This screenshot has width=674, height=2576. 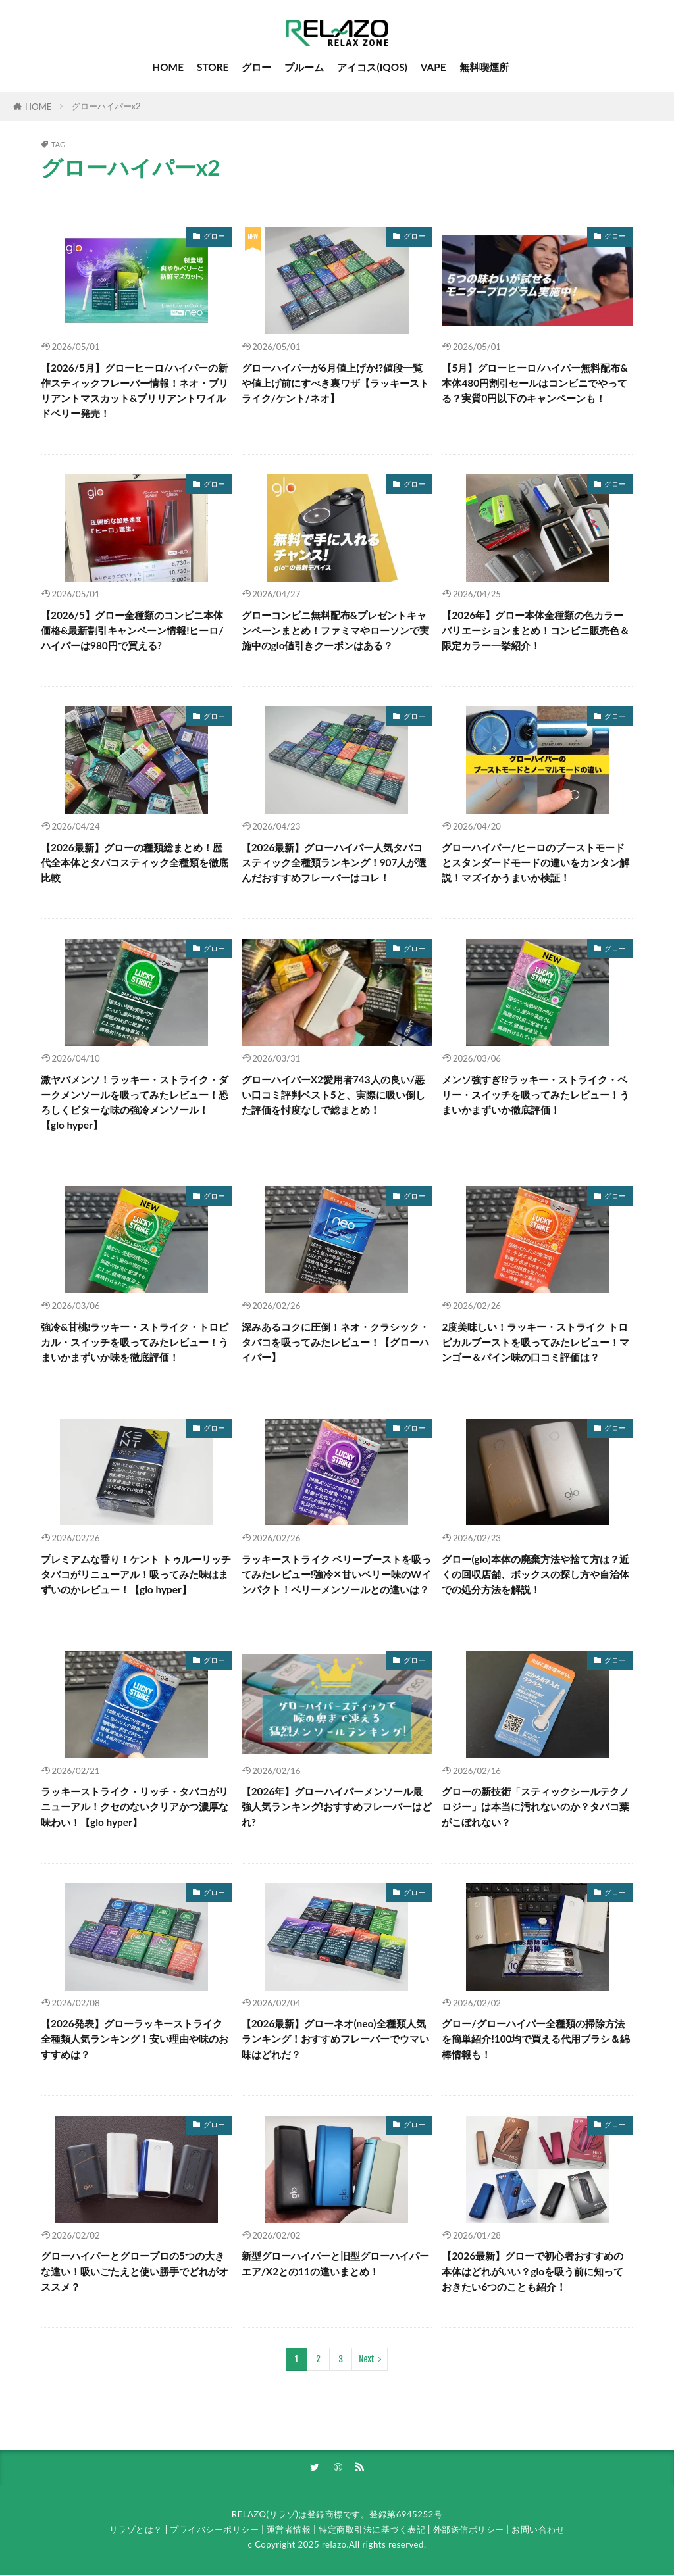 I want to click on グロー, so click(x=256, y=67).